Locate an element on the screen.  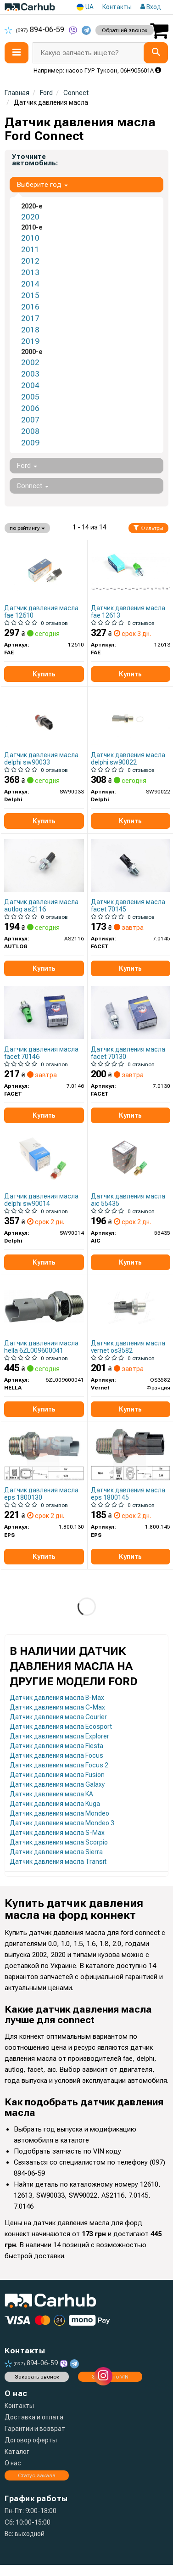
2015 is located at coordinates (30, 295).